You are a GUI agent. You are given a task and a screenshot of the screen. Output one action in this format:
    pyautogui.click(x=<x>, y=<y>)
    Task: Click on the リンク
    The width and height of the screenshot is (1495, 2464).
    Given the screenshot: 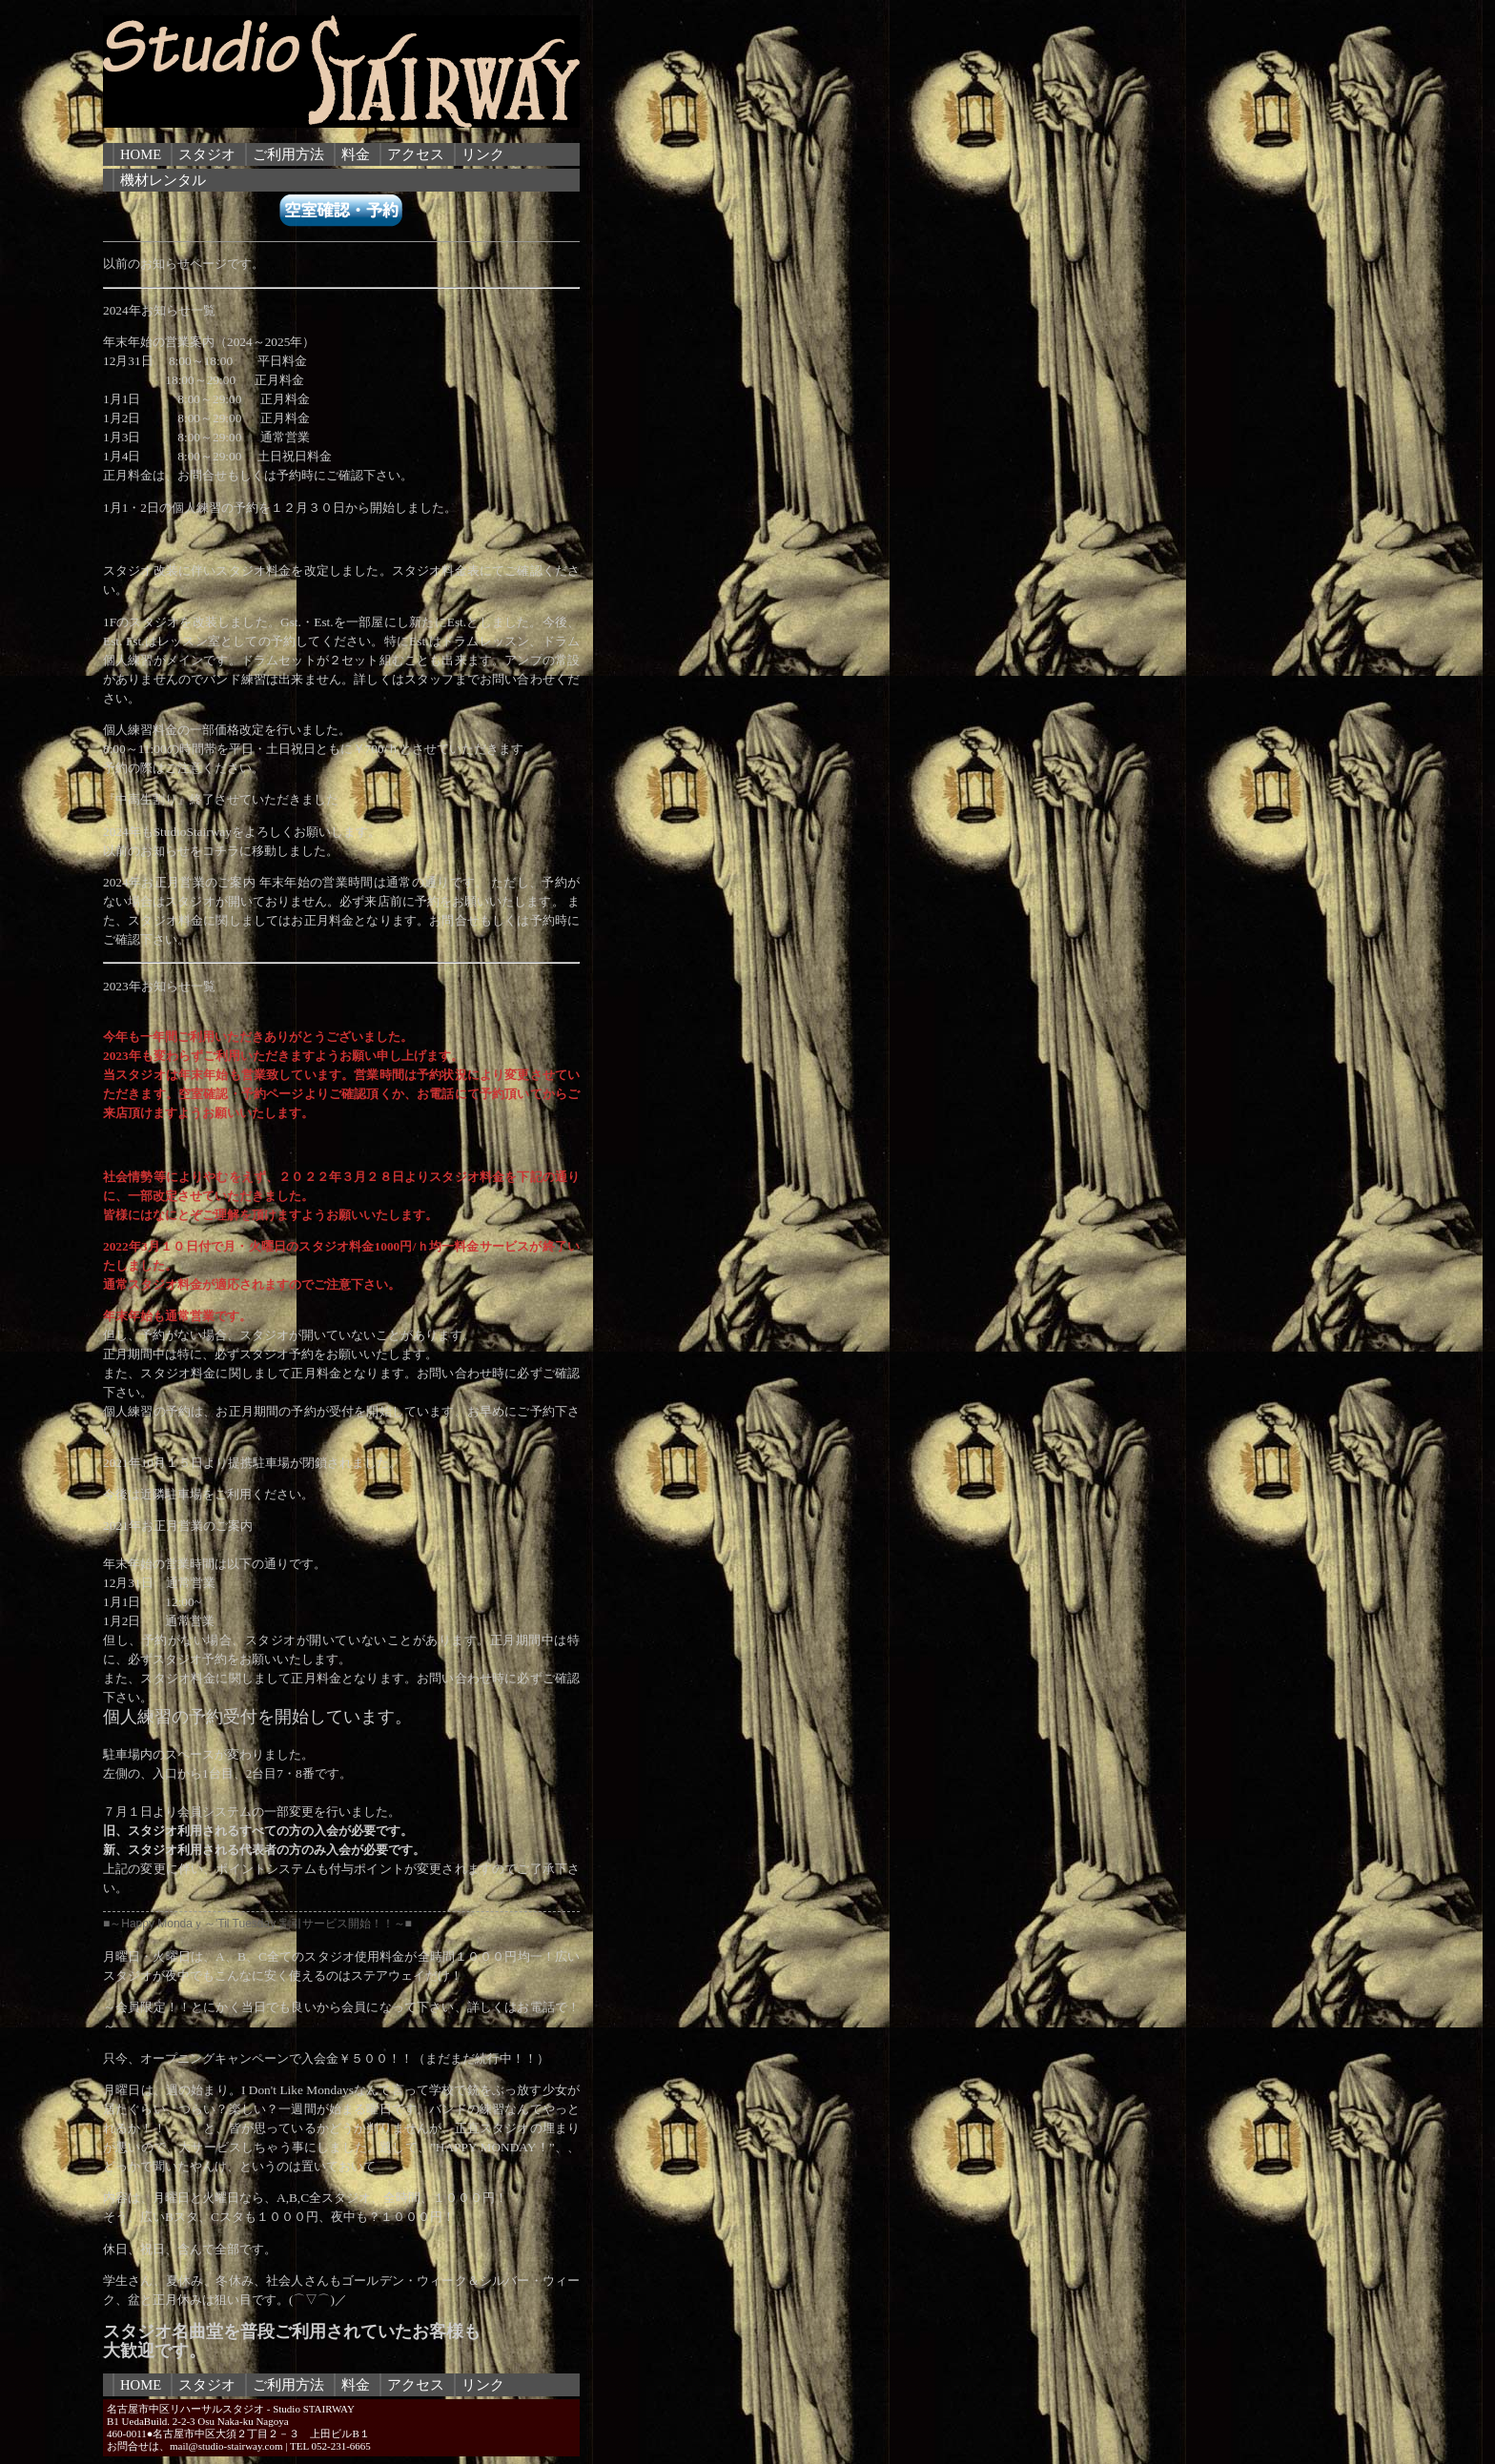 What is the action you would take?
    pyautogui.click(x=482, y=154)
    